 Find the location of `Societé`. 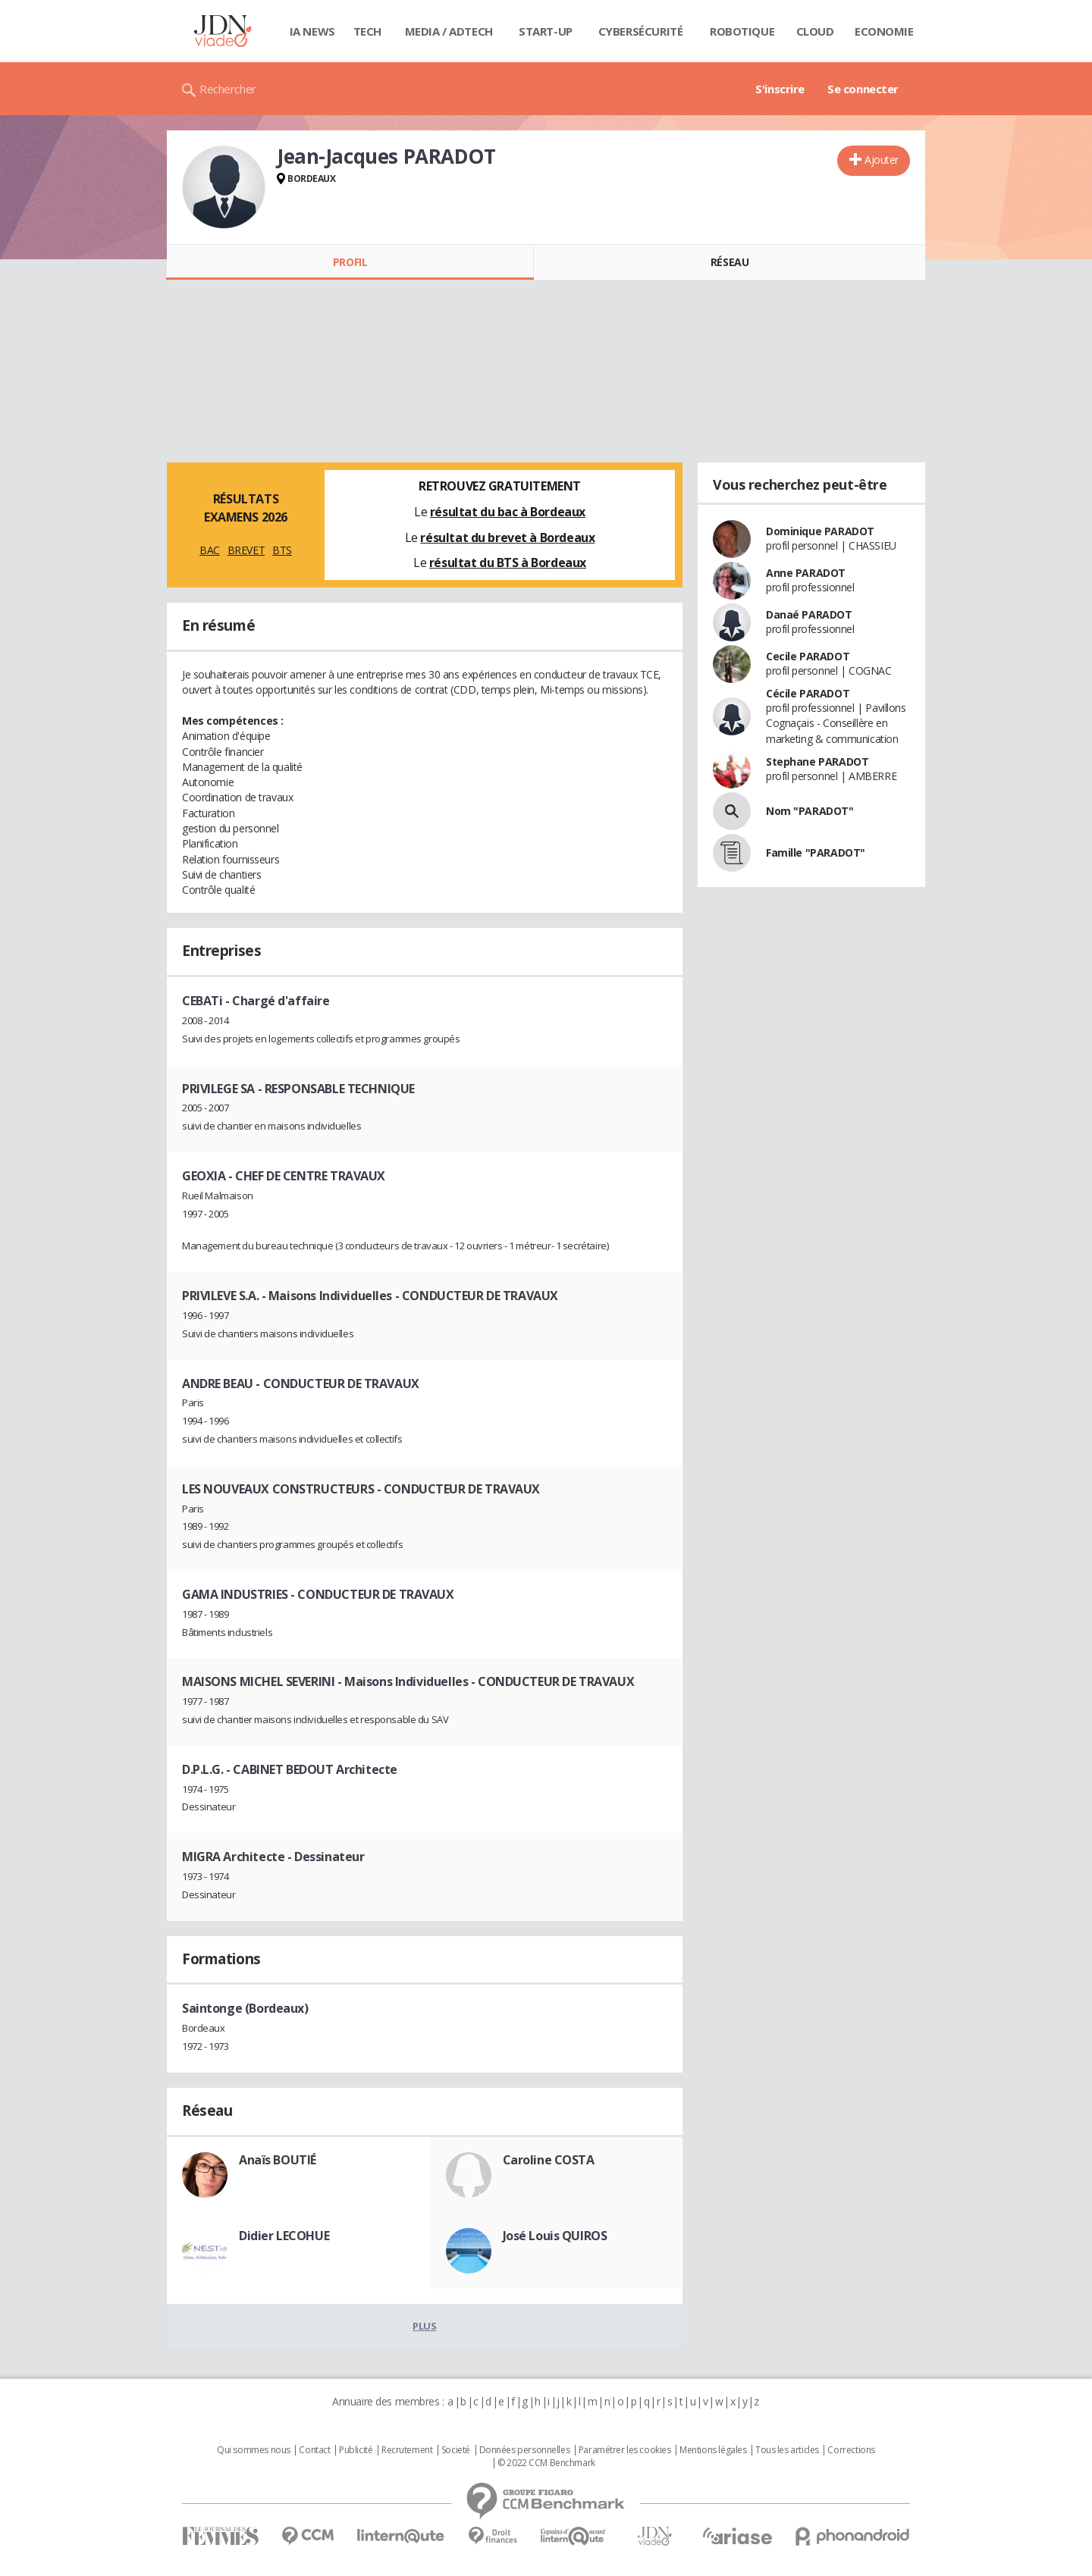

Societé is located at coordinates (455, 2450).